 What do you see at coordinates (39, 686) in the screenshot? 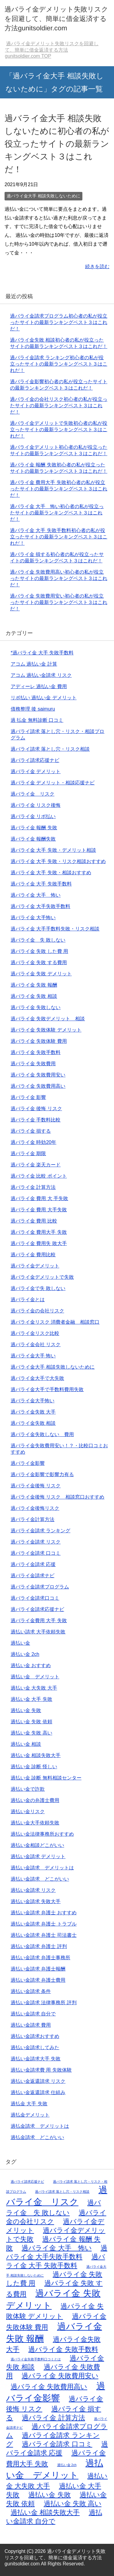
I see `アディーレ 過払い金 費用` at bounding box center [39, 686].